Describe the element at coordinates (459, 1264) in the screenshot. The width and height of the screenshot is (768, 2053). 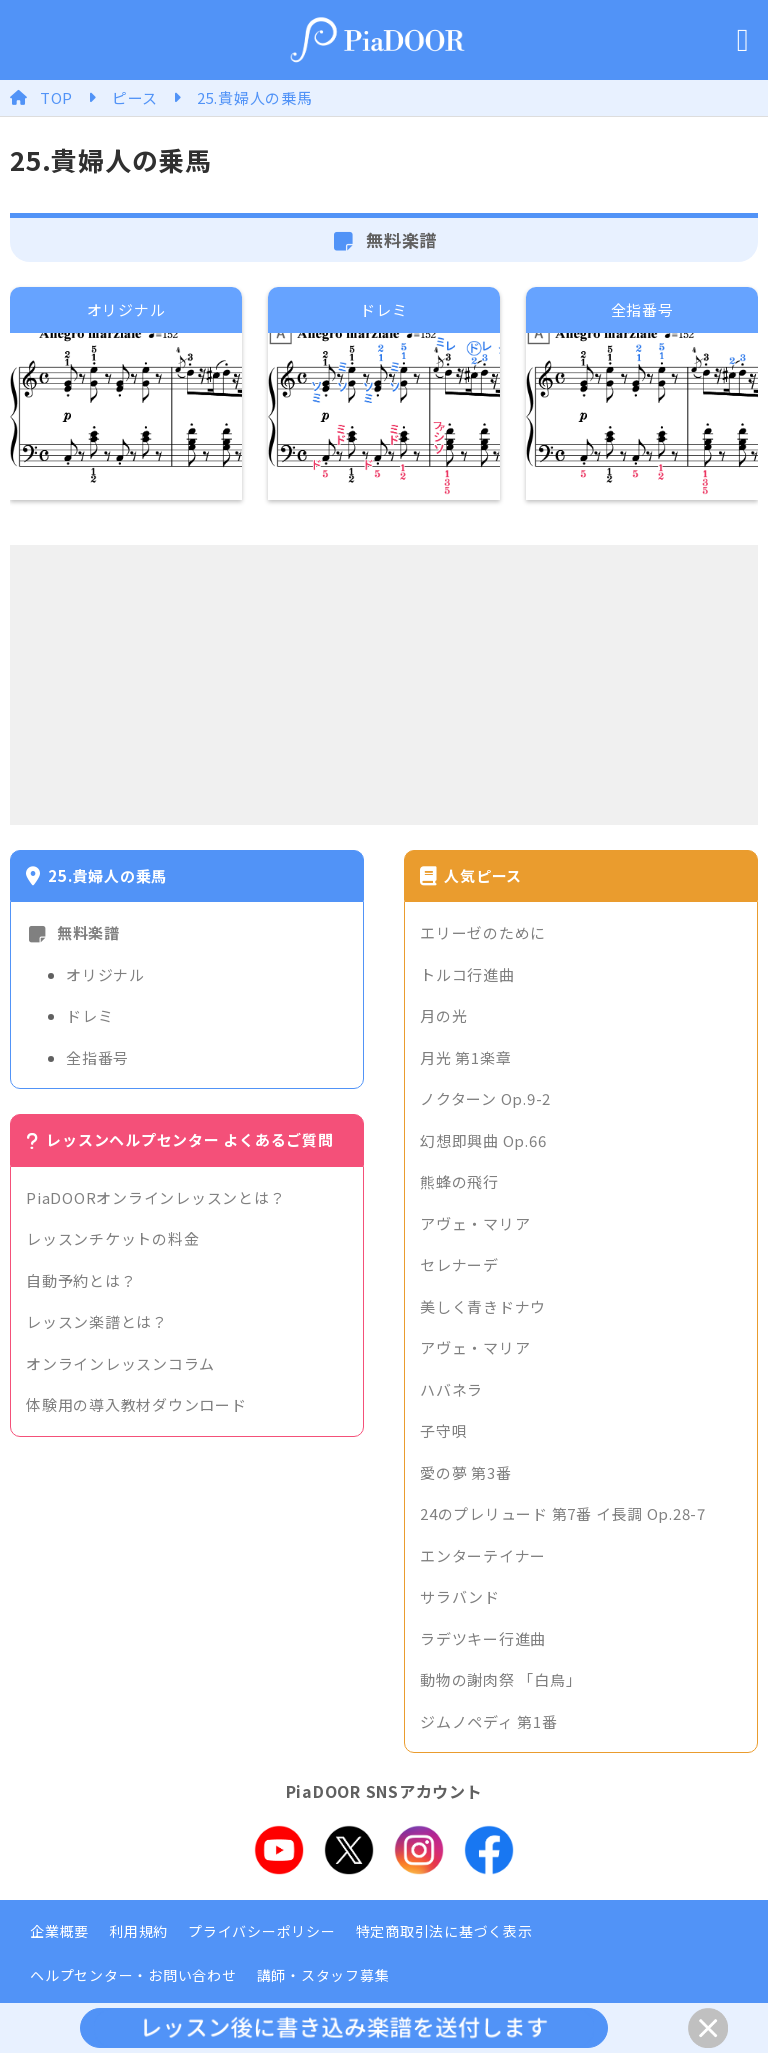
I see `セレナーデ` at that location.